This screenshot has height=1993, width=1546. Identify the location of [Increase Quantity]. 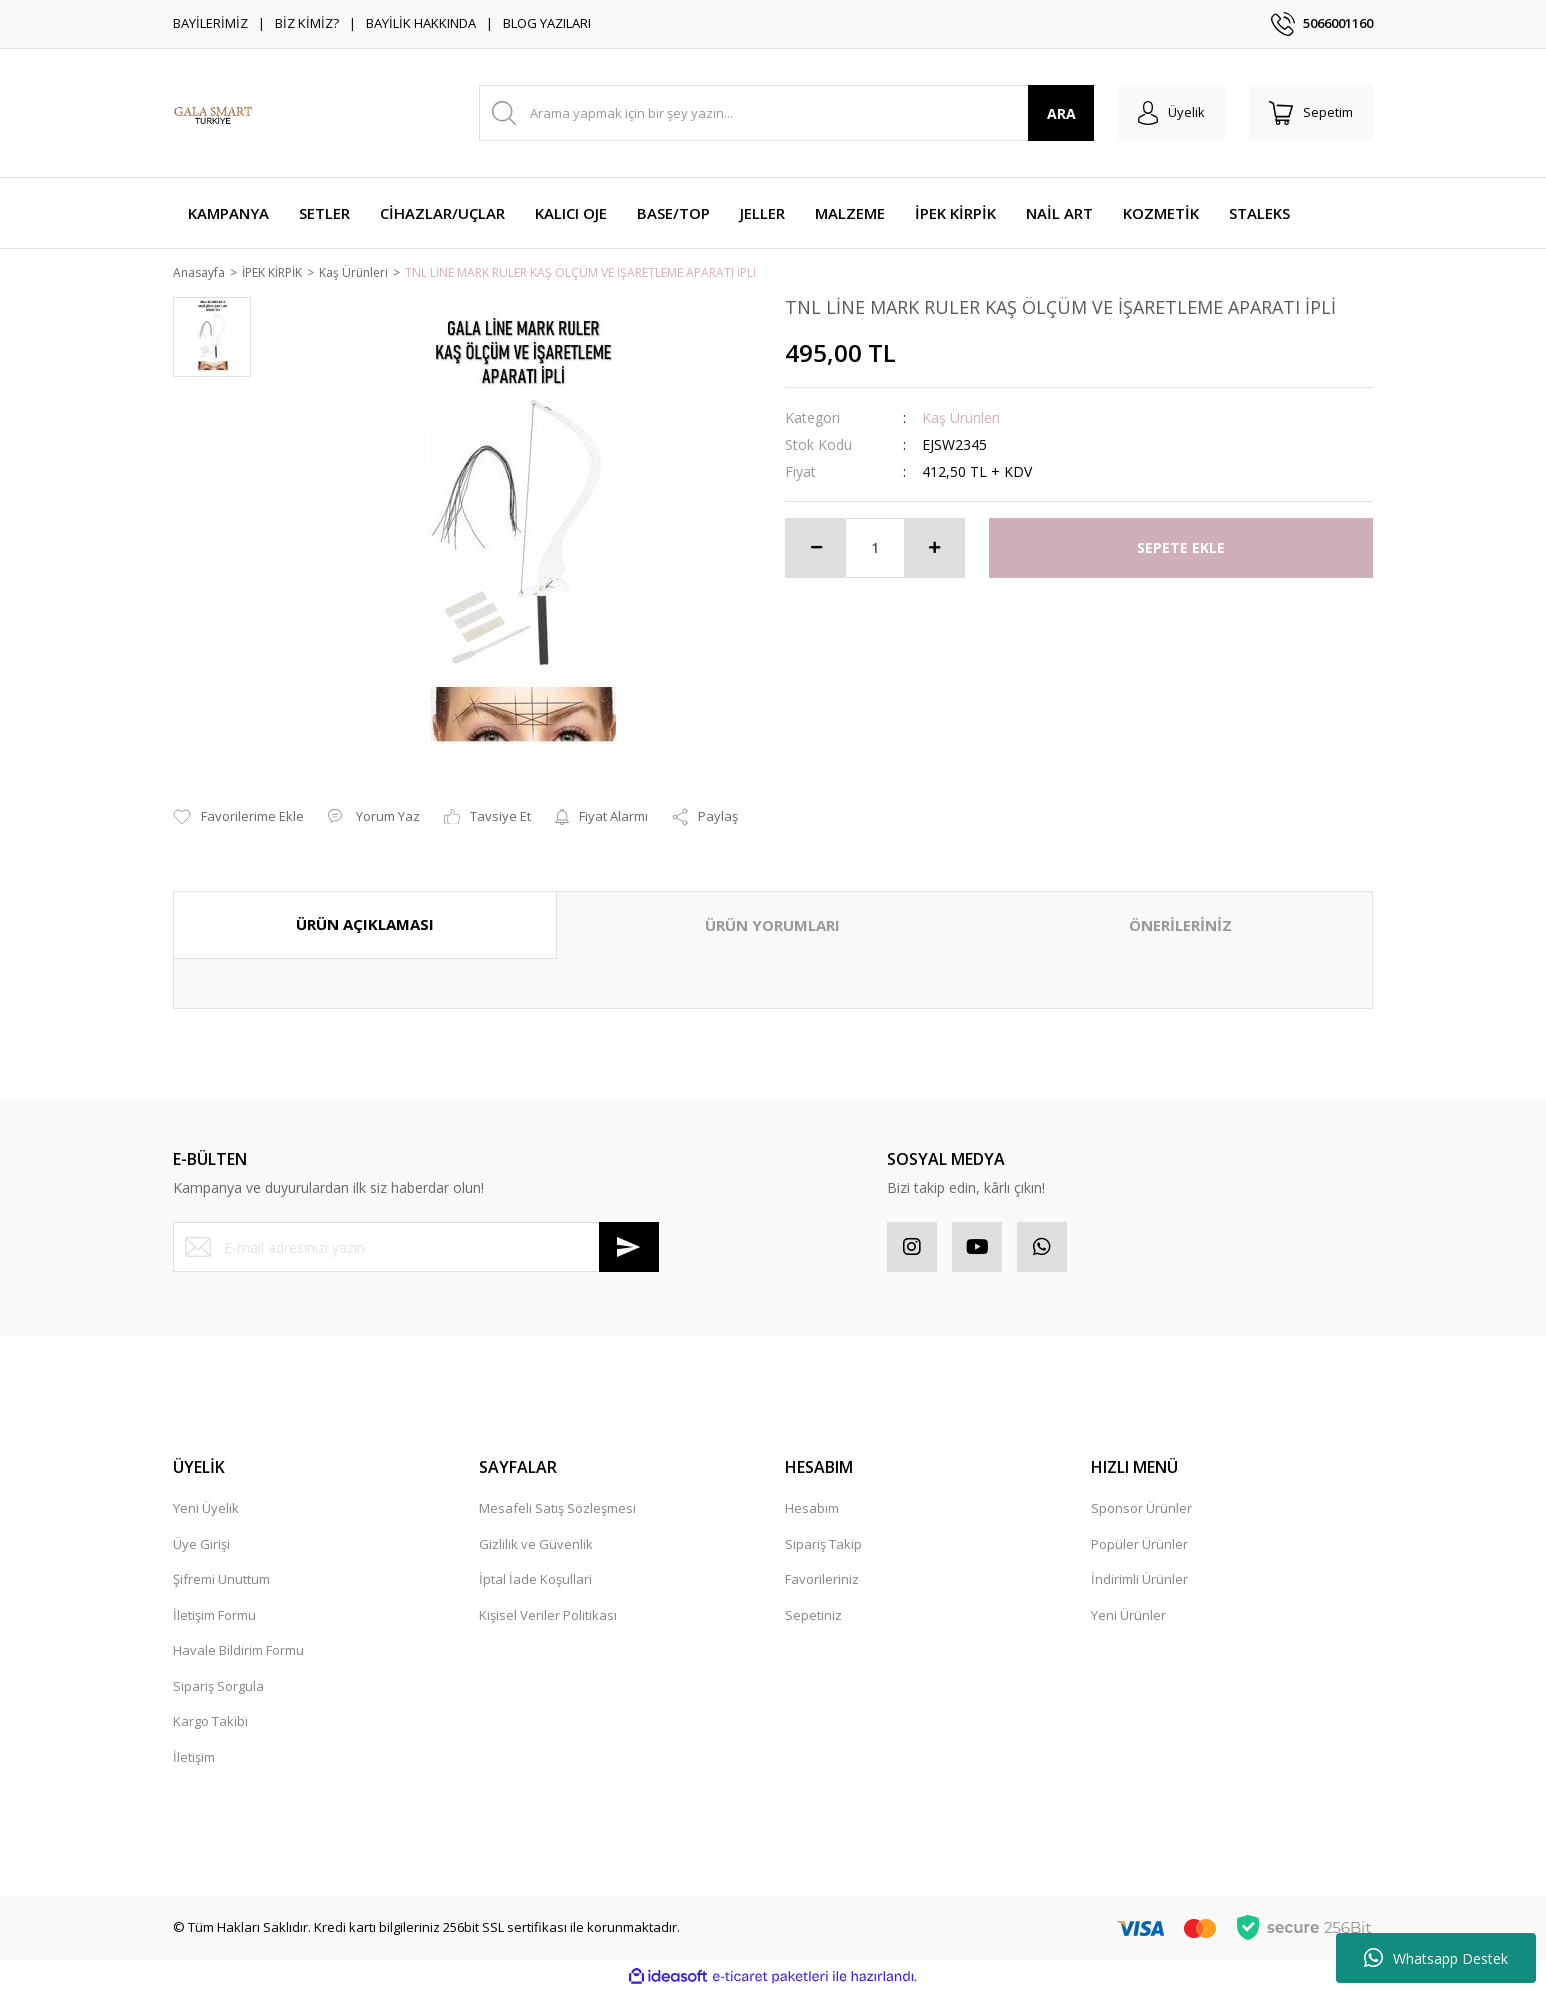
(934, 549).